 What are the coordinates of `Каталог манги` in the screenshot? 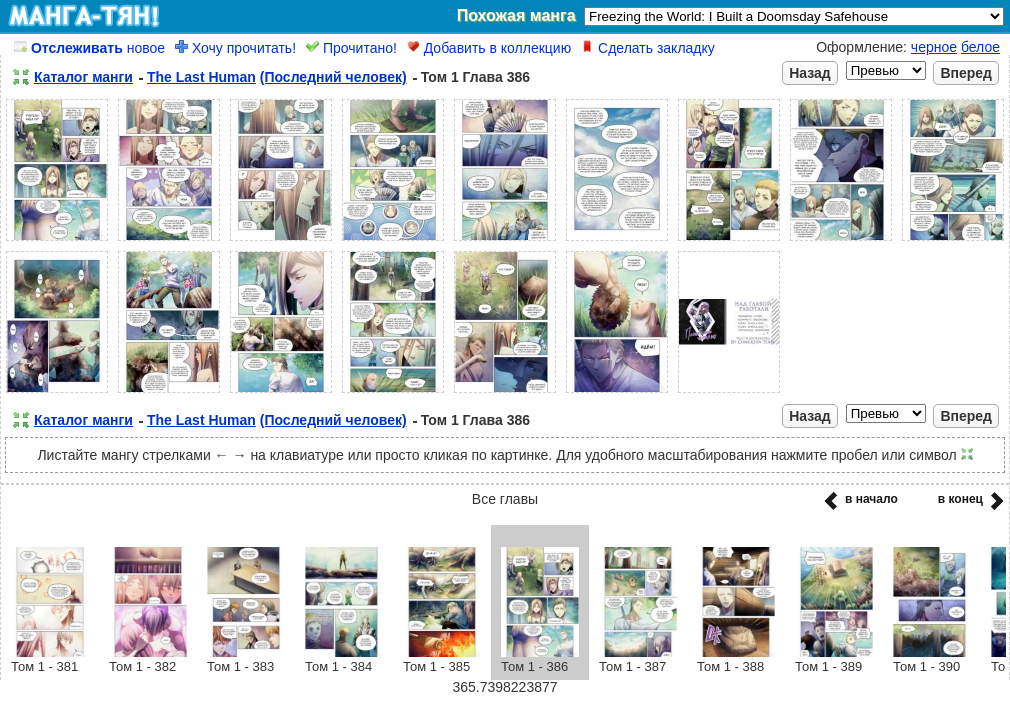 It's located at (83, 77).